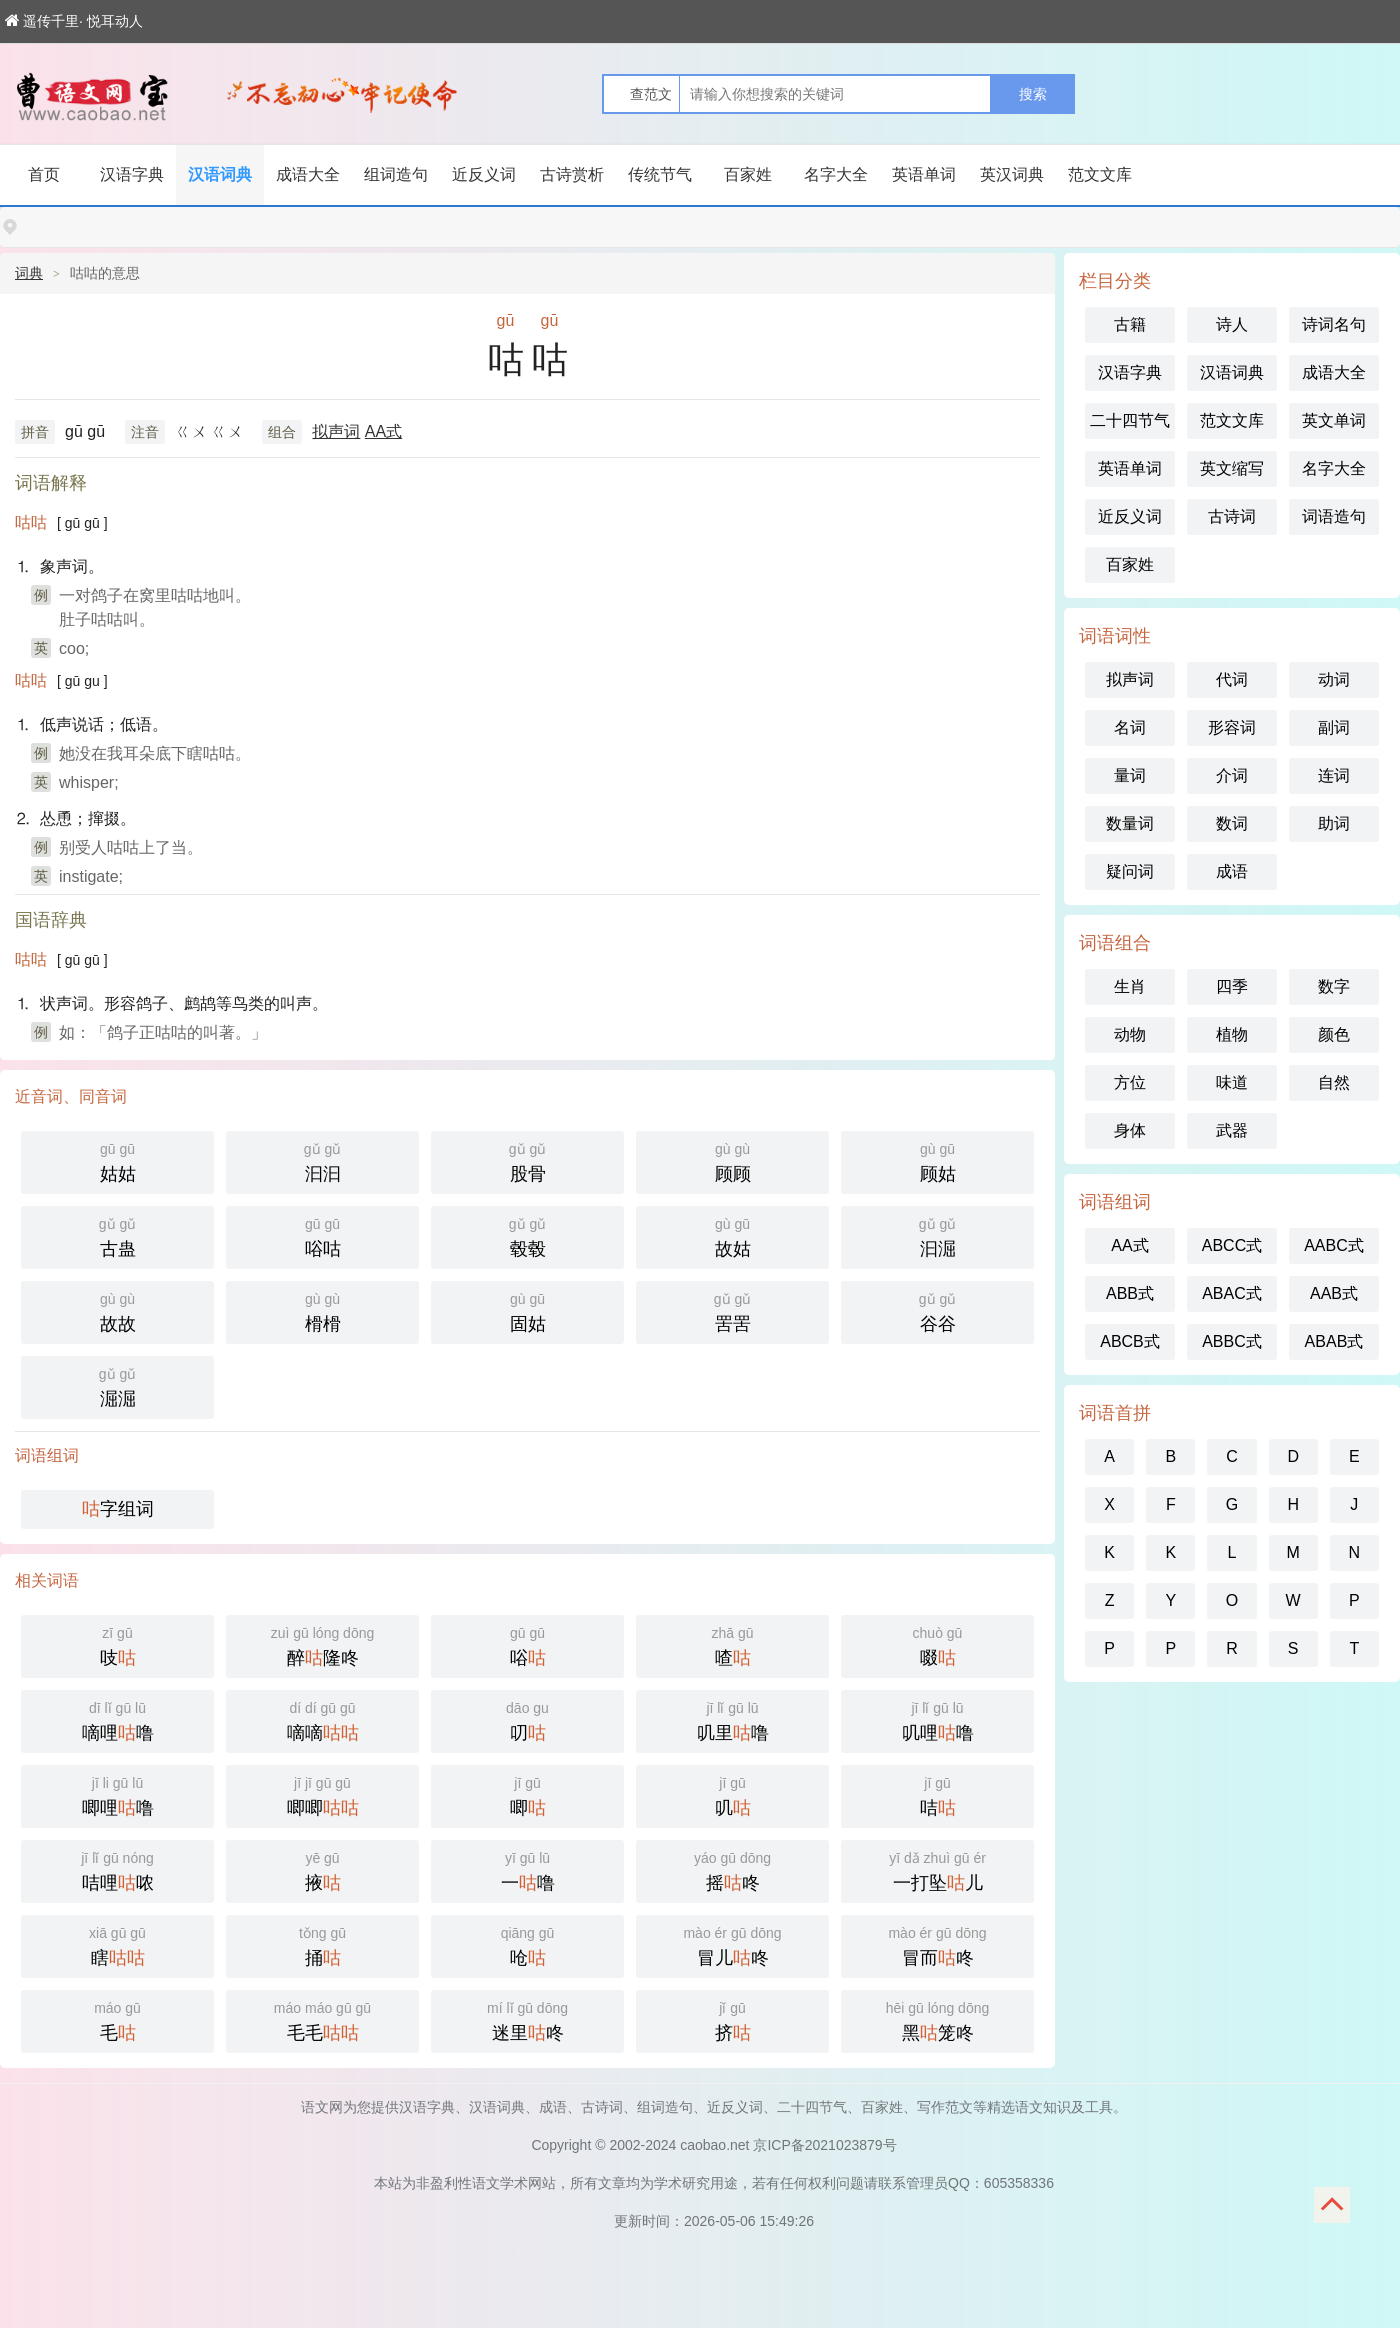 The width and height of the screenshot is (1400, 2328). What do you see at coordinates (308, 174) in the screenshot?
I see `成语大全` at bounding box center [308, 174].